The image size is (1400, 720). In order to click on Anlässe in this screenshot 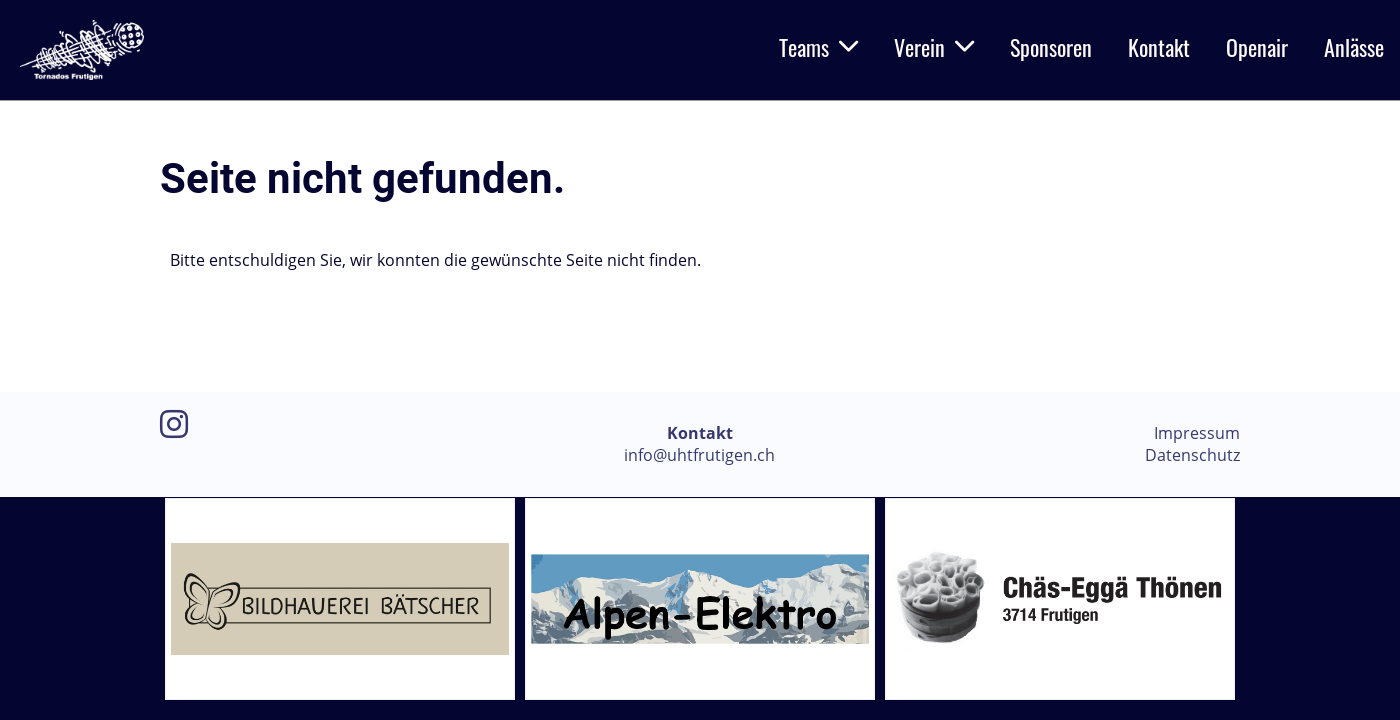, I will do `click(1354, 47)`.